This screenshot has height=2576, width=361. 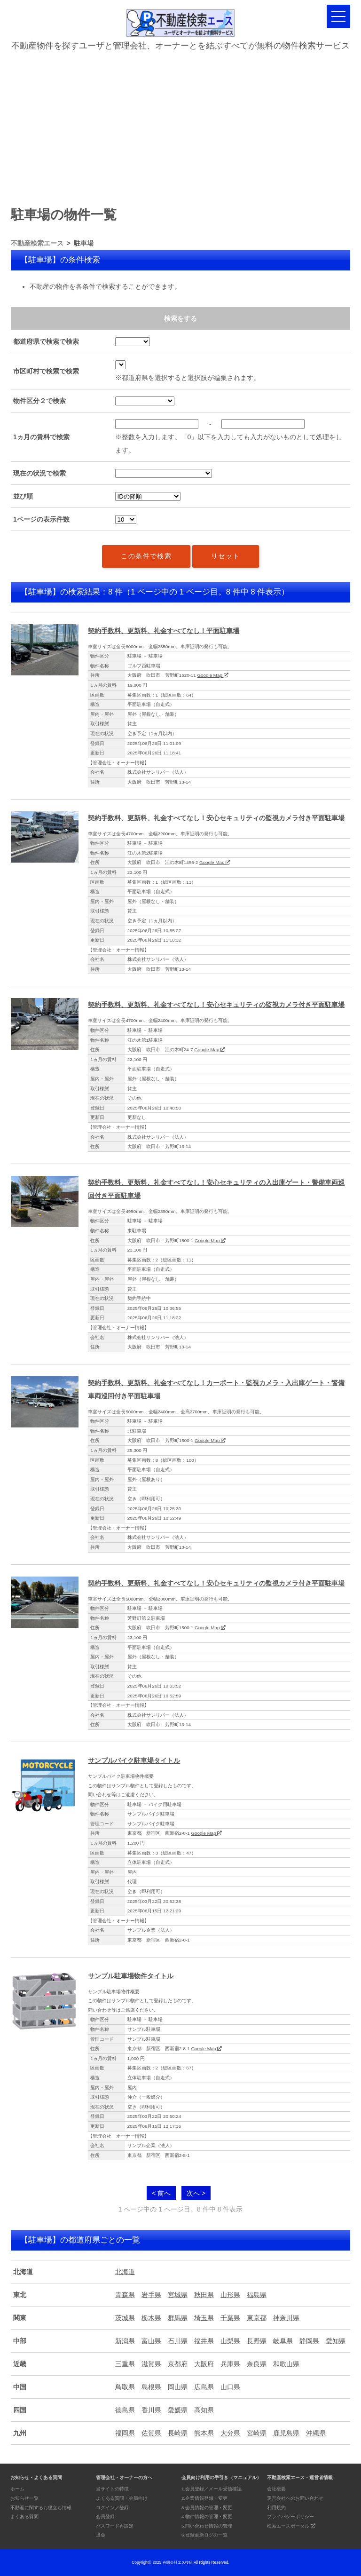 I want to click on 高知県, so click(x=204, y=2410).